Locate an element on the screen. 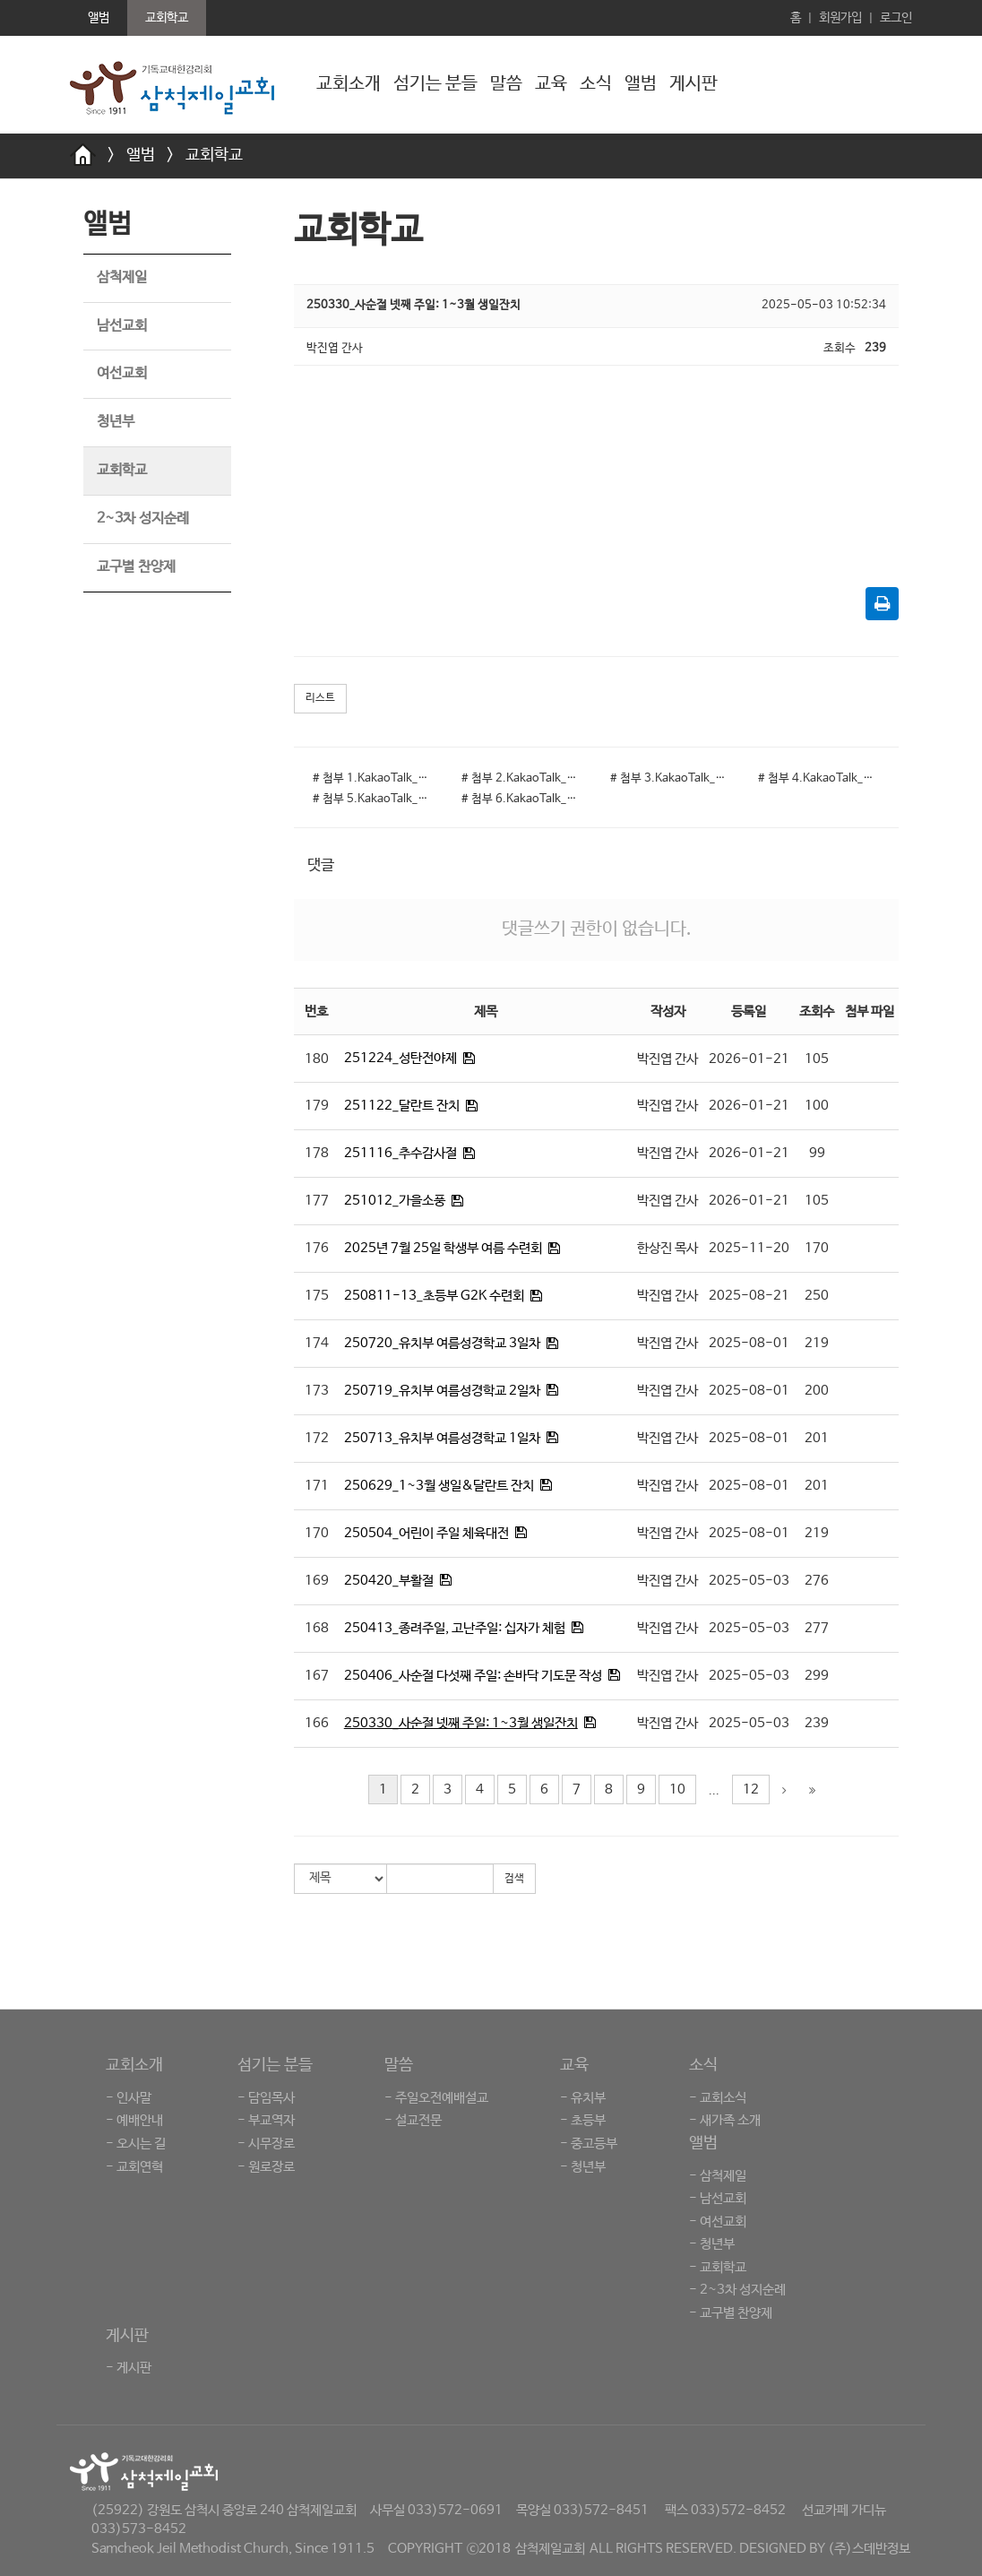  2025-08-01 is located at coordinates (749, 1343).